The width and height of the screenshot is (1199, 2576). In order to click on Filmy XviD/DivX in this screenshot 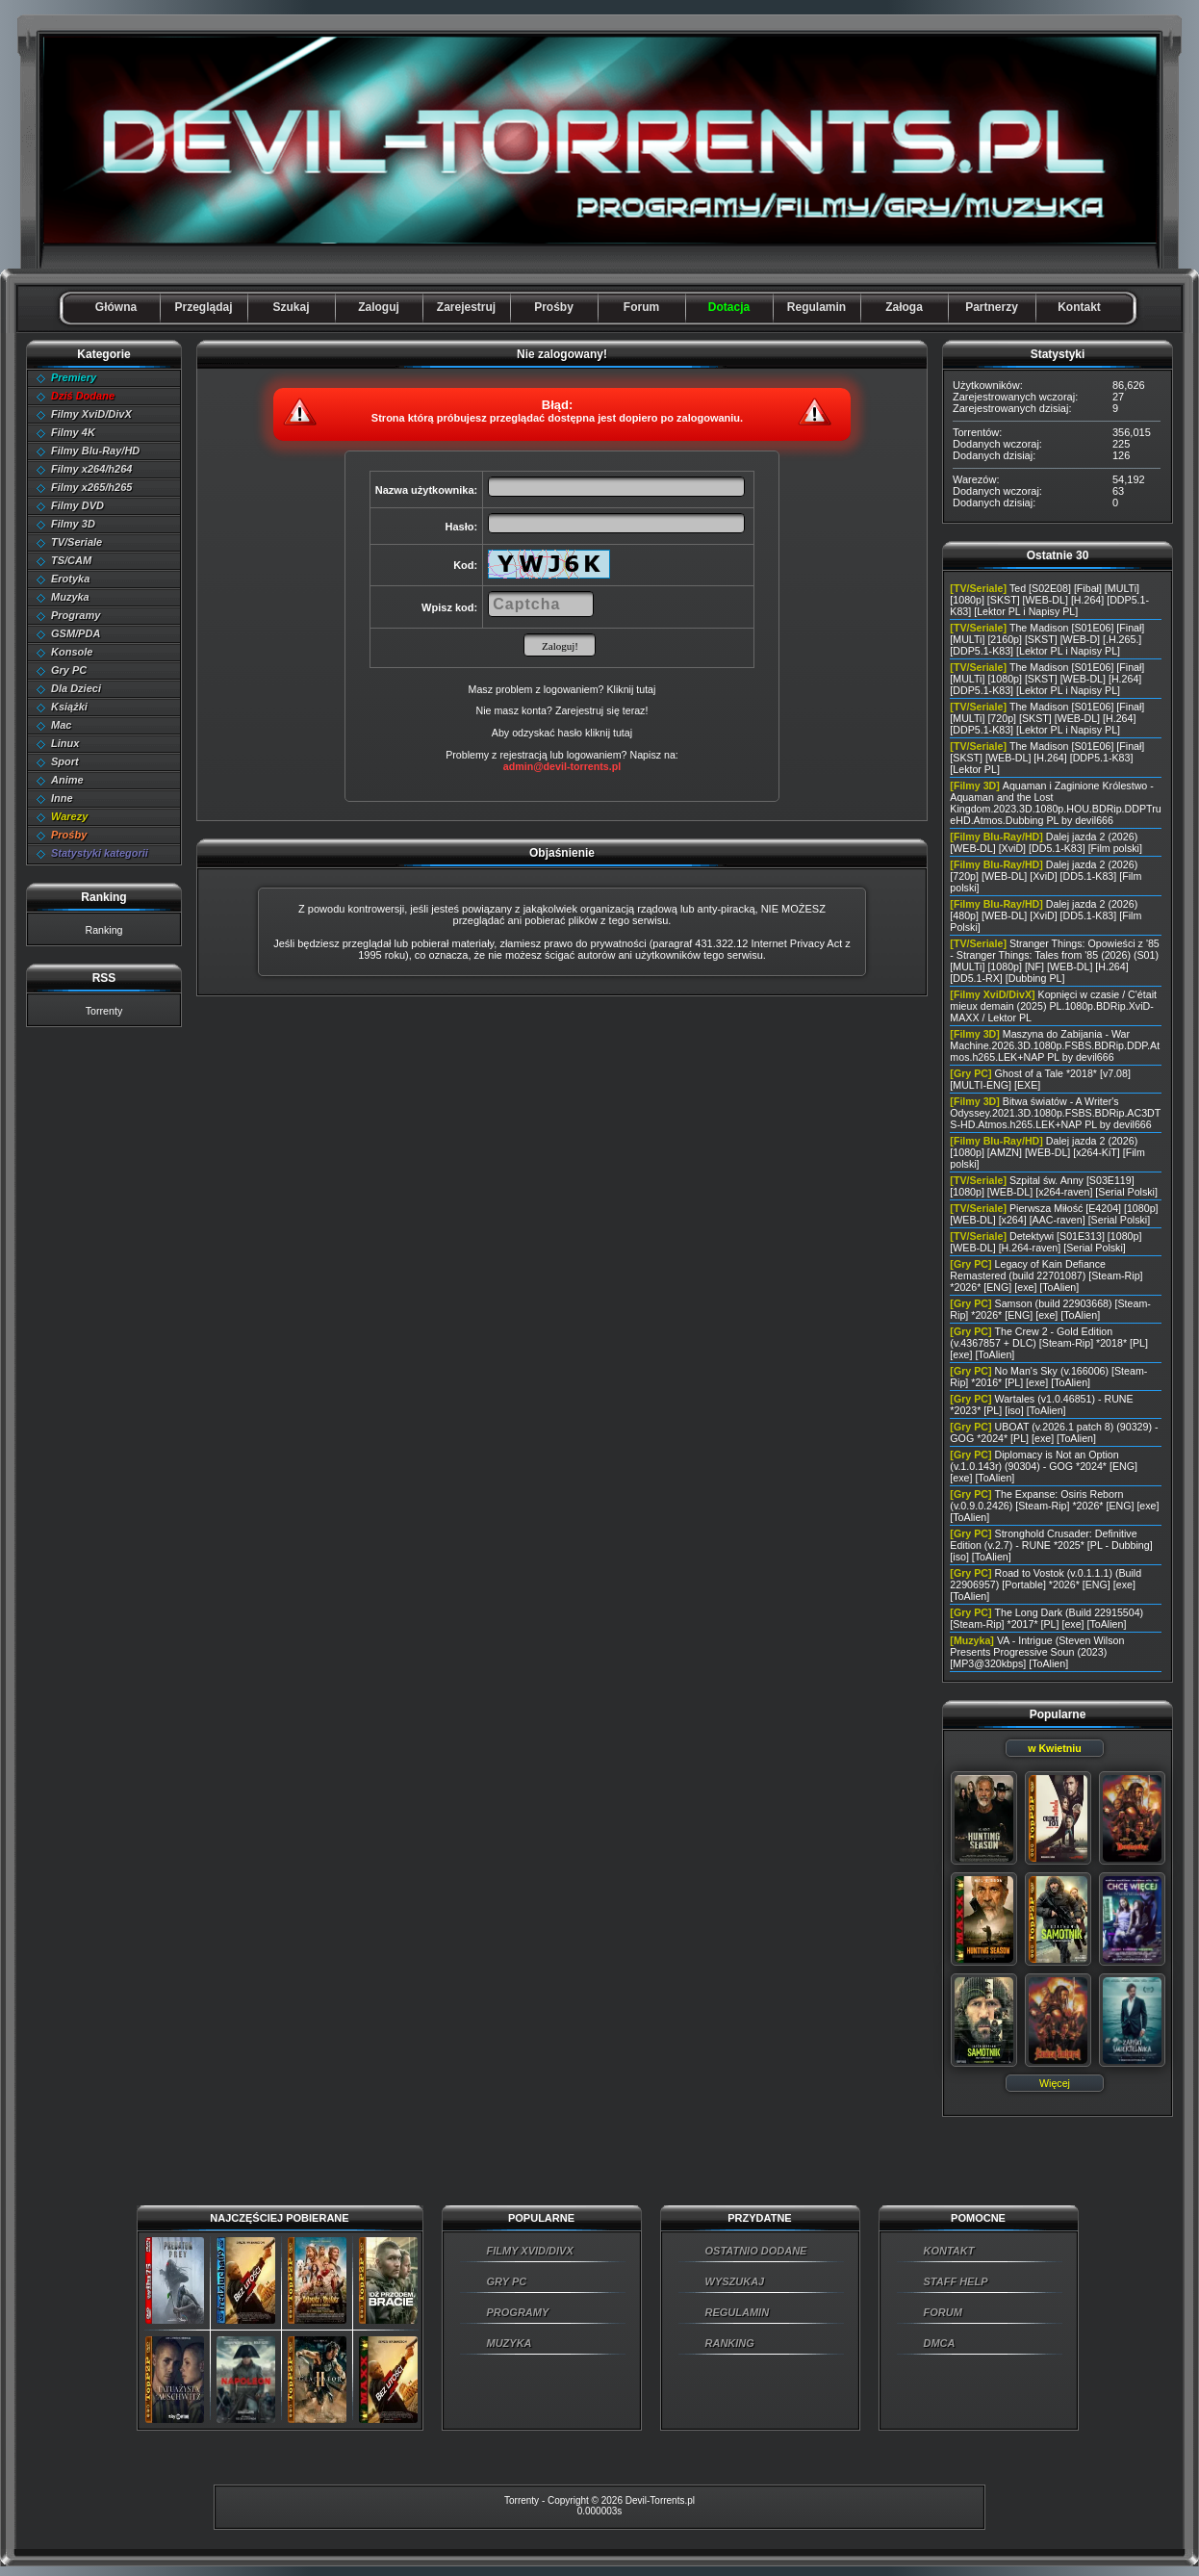, I will do `click(91, 414)`.